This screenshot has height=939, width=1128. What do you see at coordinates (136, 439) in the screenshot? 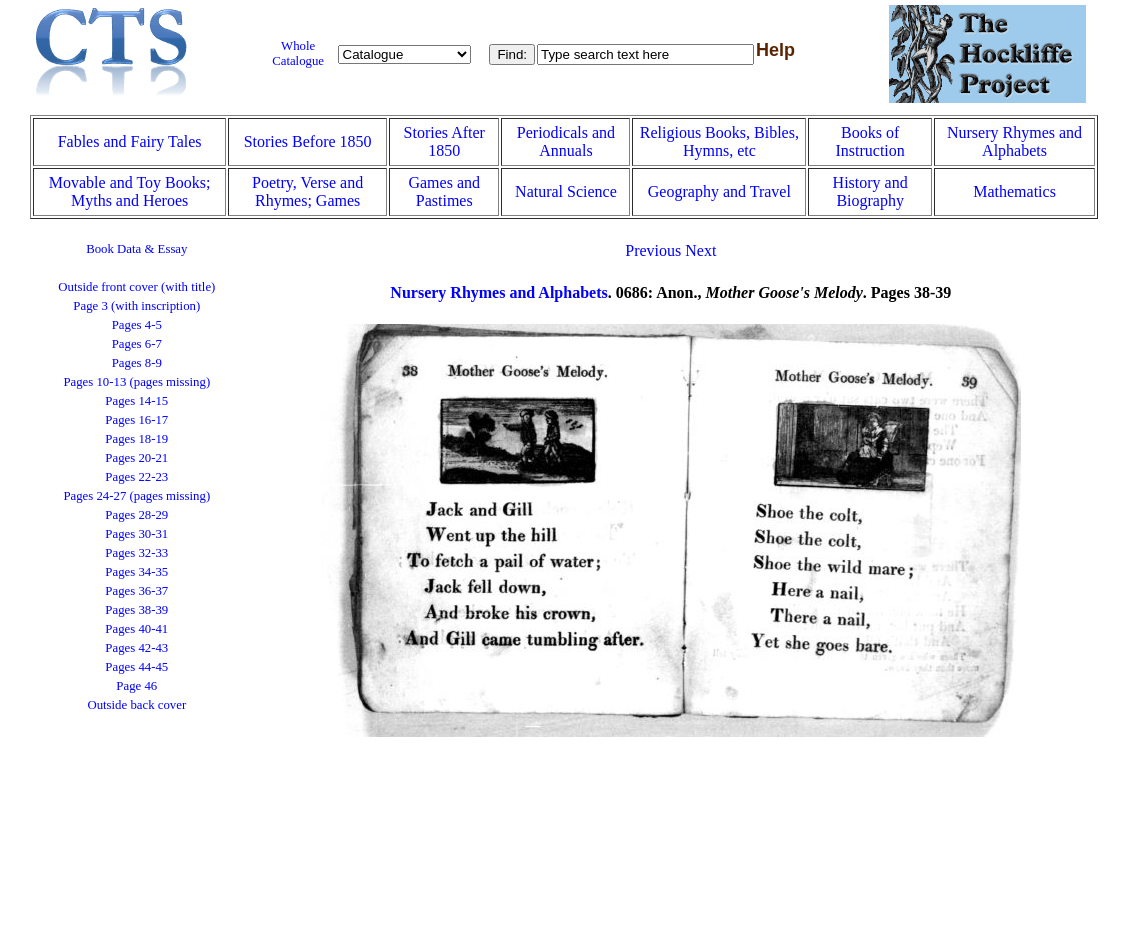
I see `Pages 18-19` at bounding box center [136, 439].